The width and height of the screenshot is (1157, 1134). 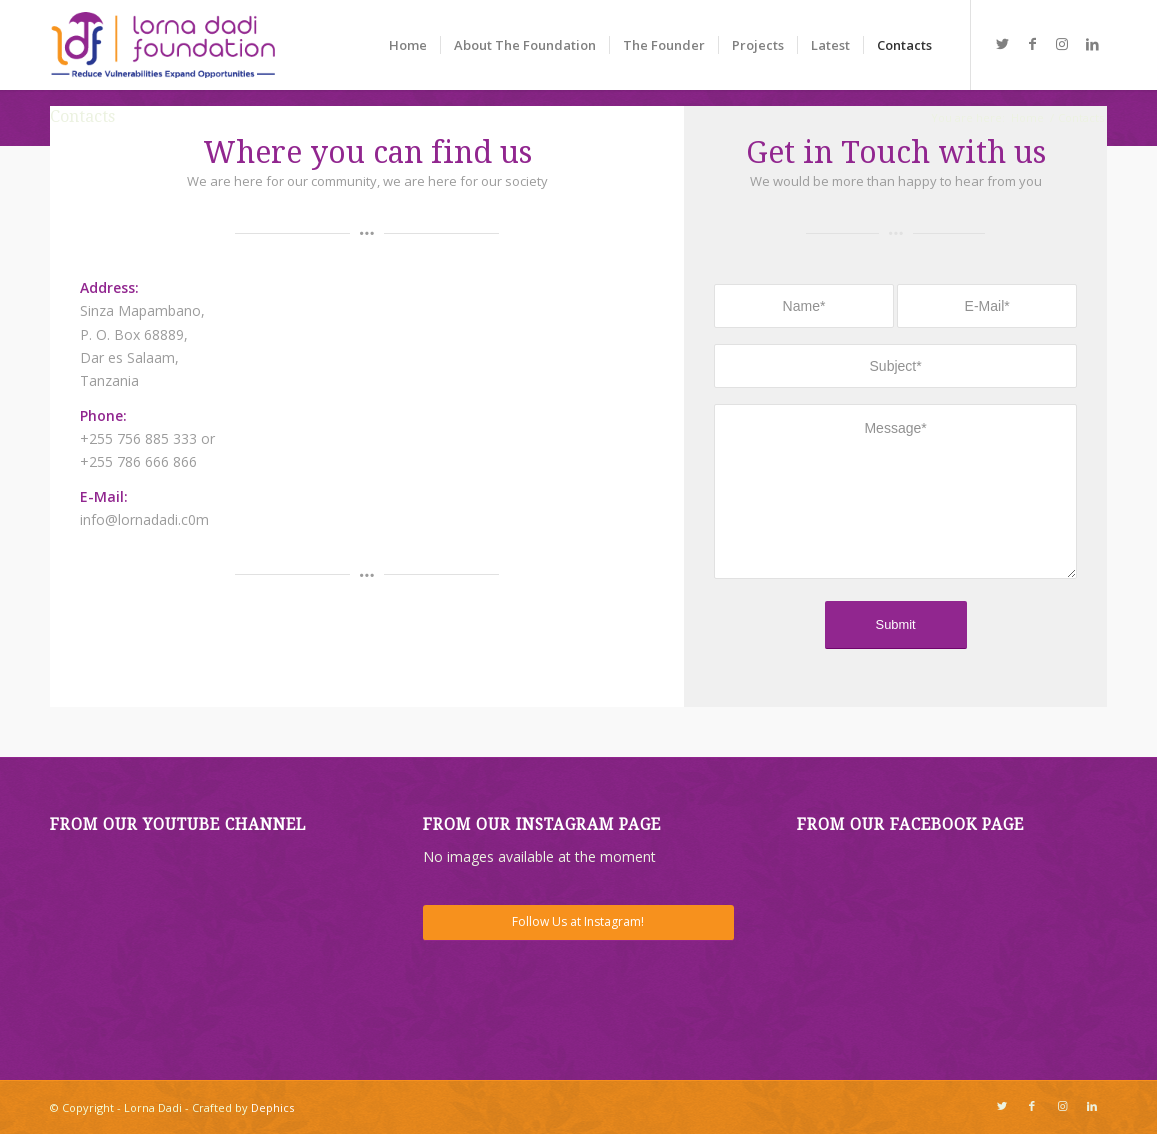 I want to click on Follow Us at Instagram!, so click(x=578, y=921).